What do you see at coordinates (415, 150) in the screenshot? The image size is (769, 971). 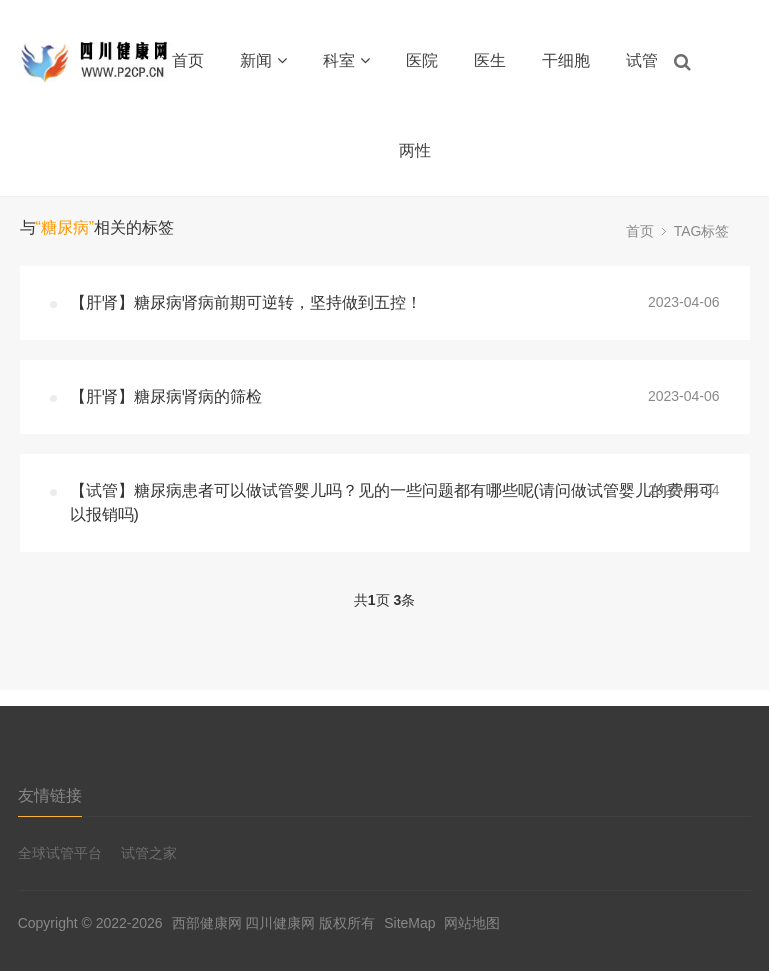 I see `两性` at bounding box center [415, 150].